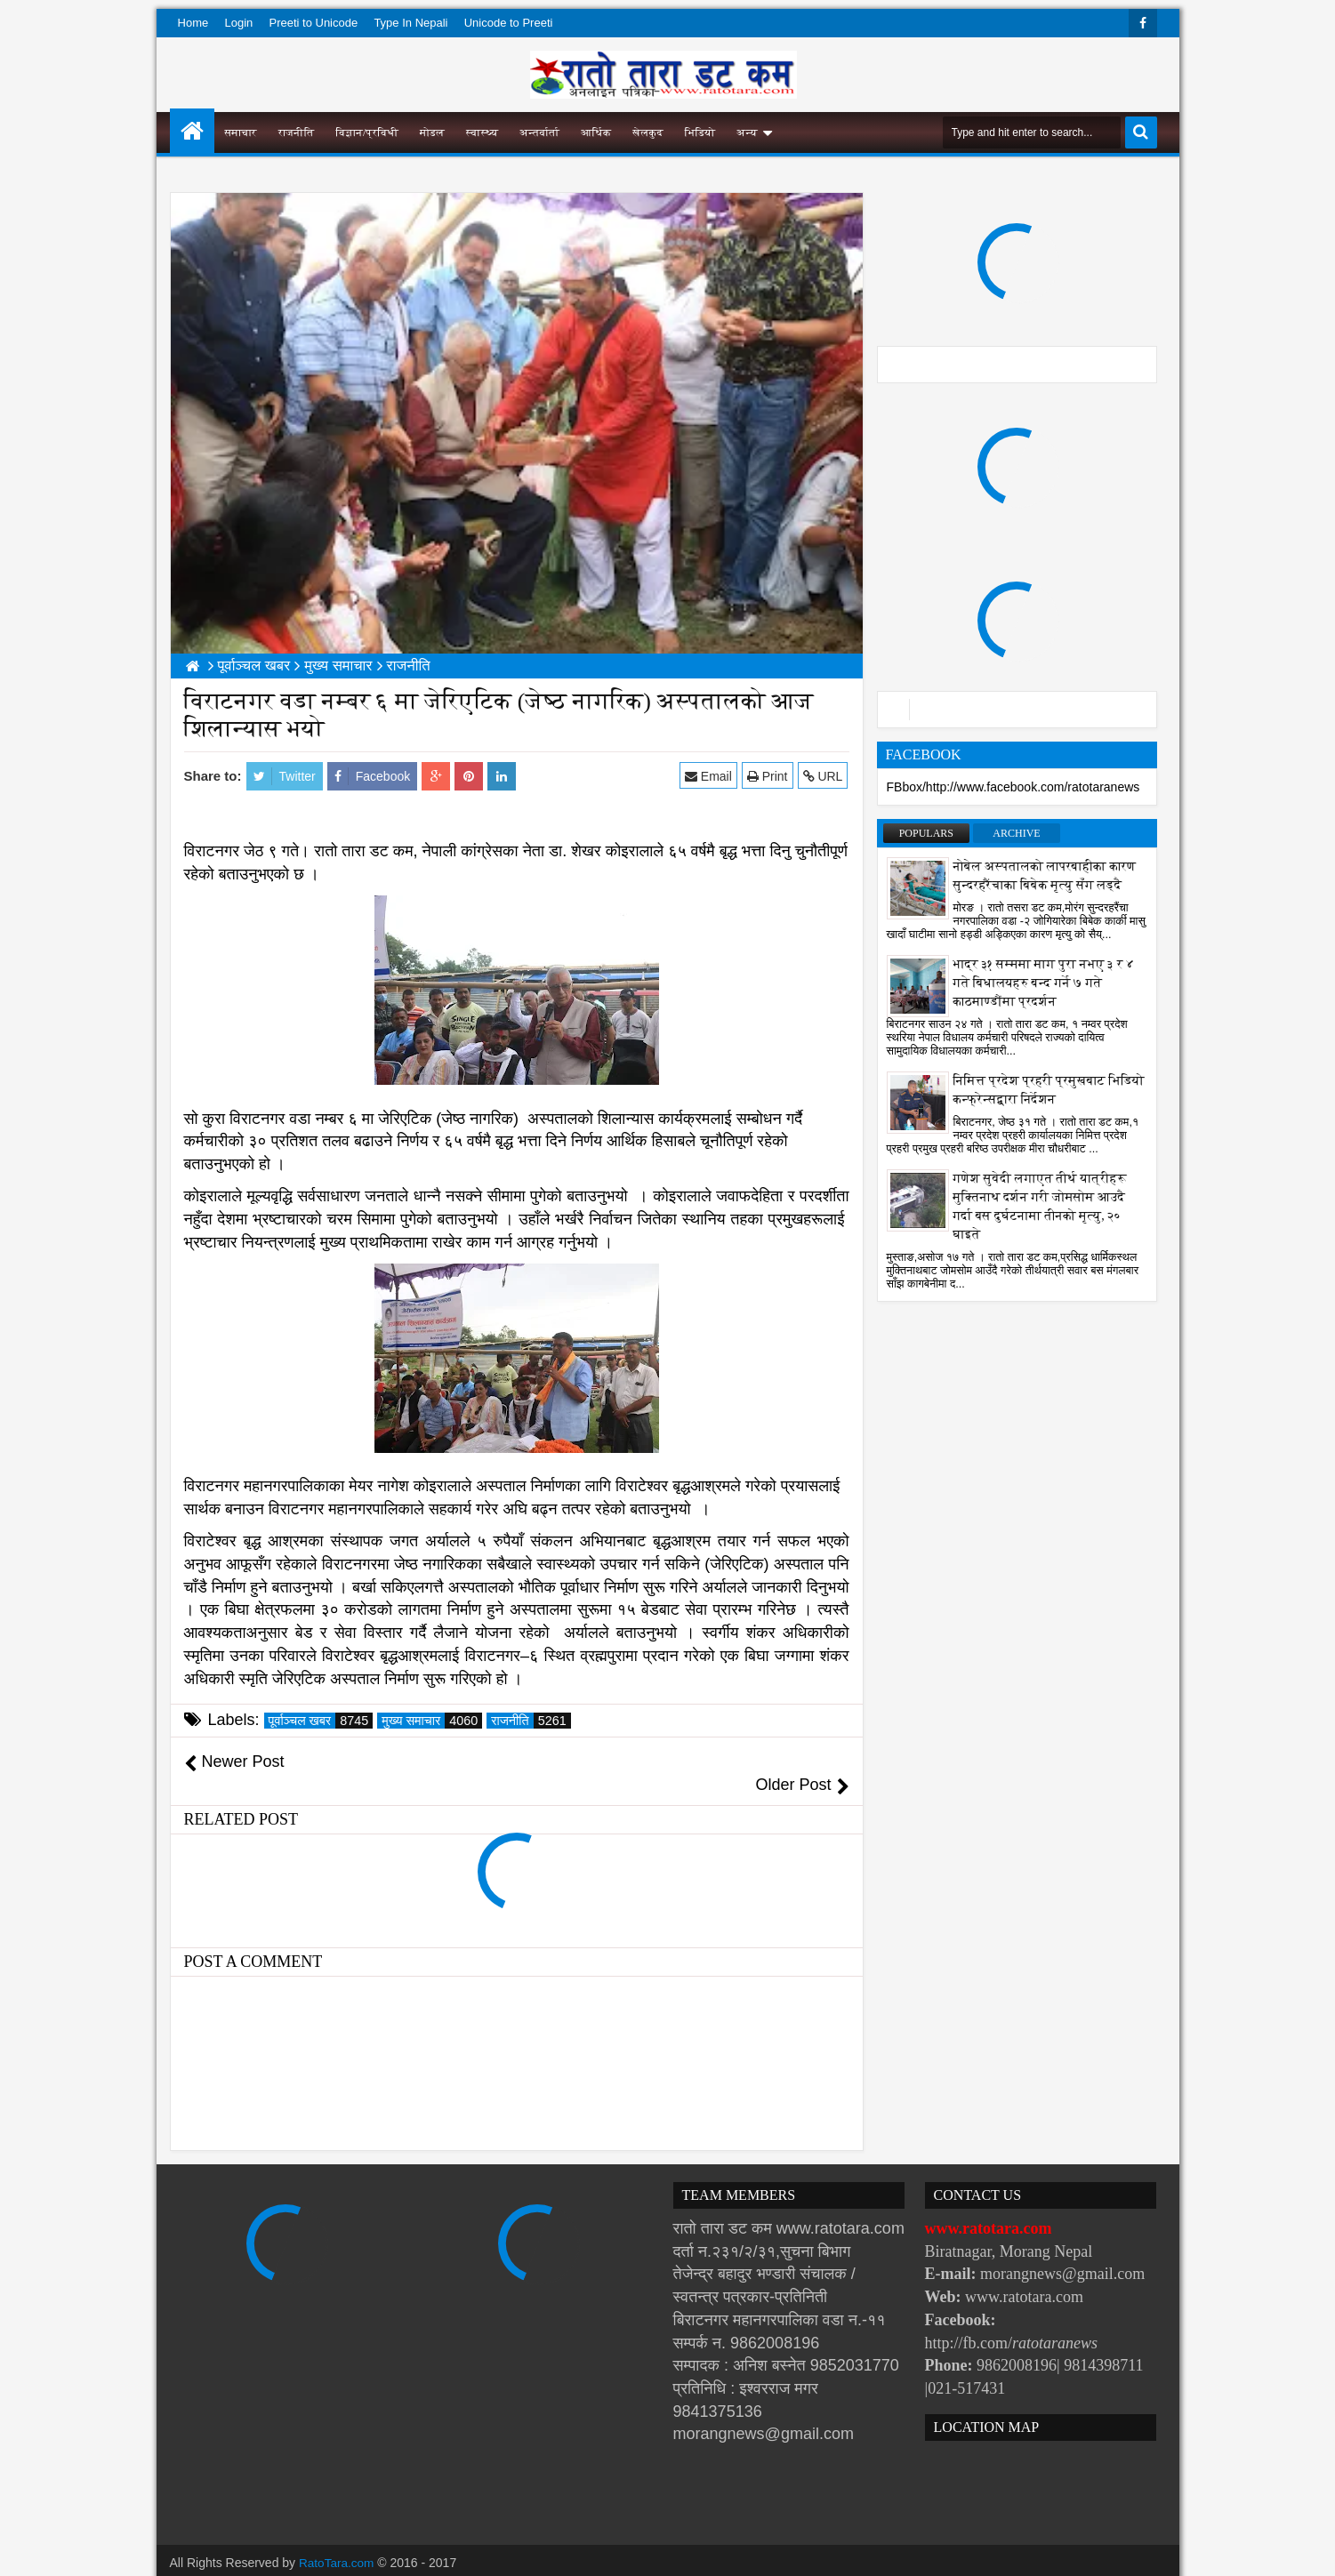  I want to click on URL, so click(824, 776).